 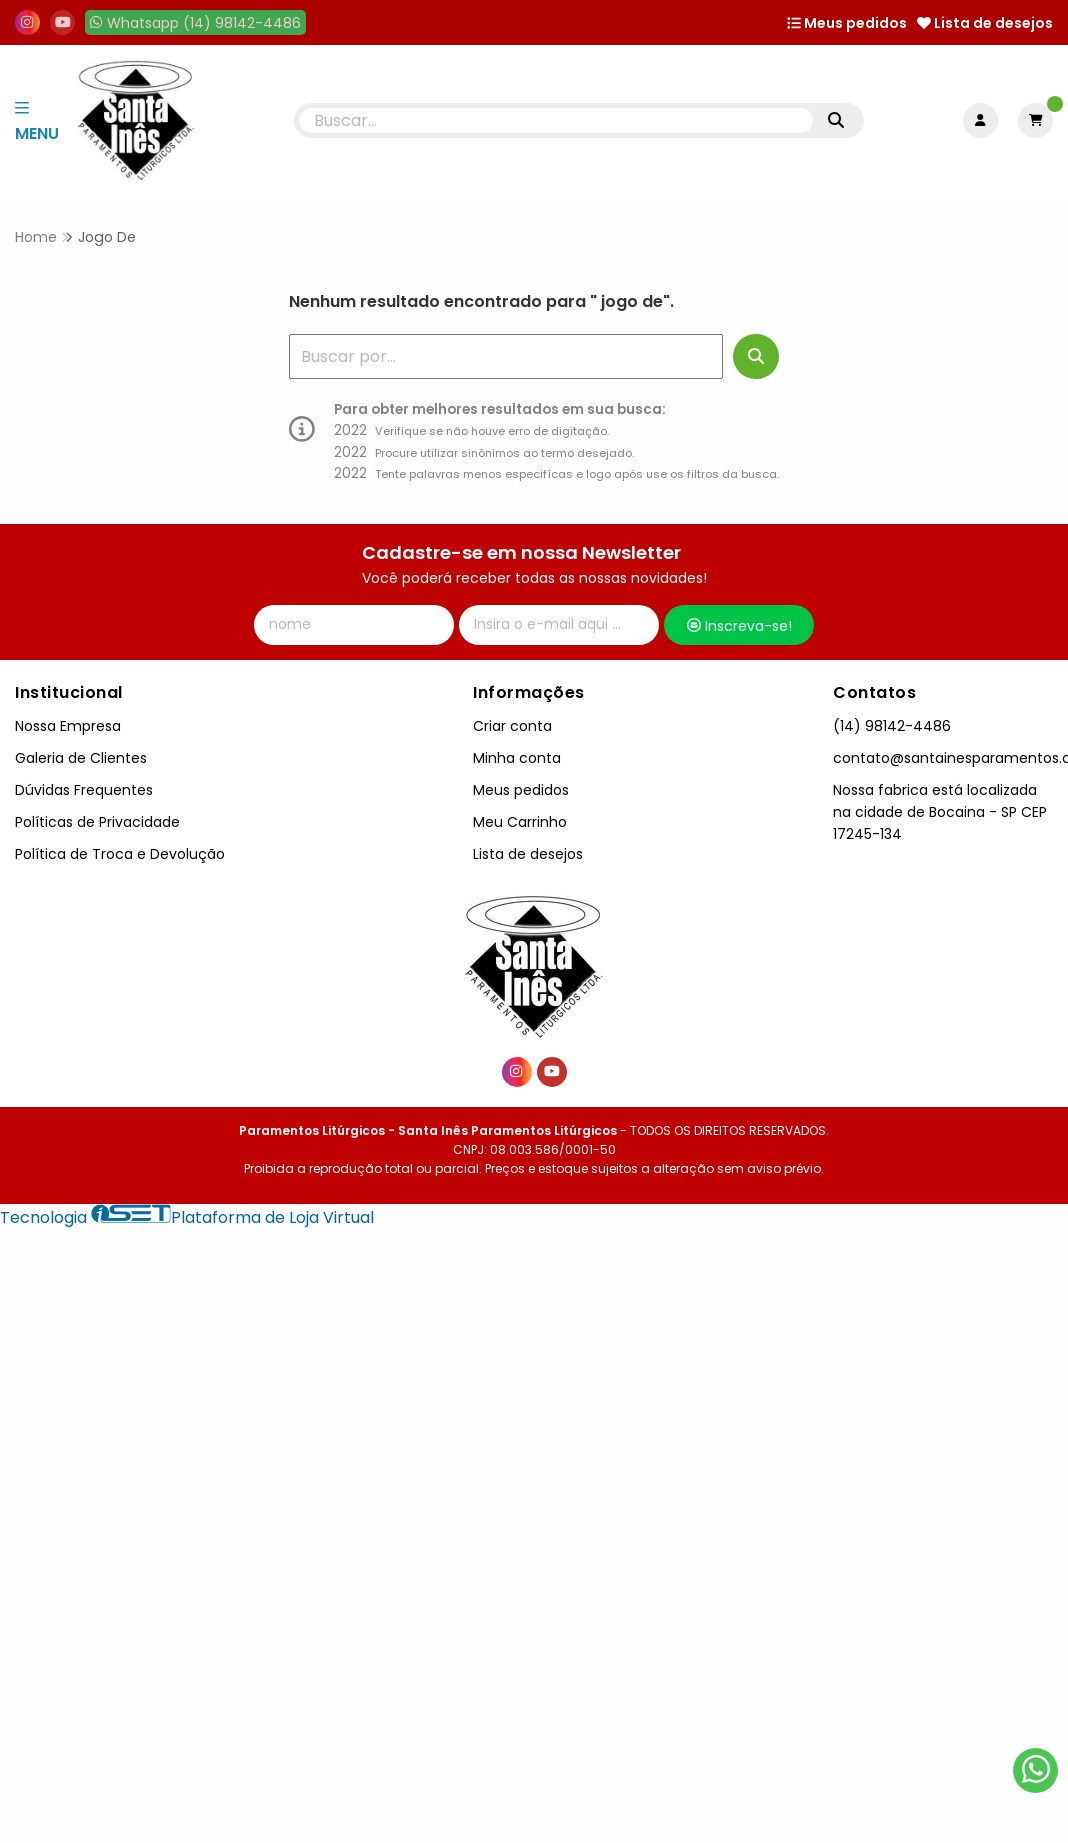 I want to click on Nossa Empresa, so click(x=68, y=726).